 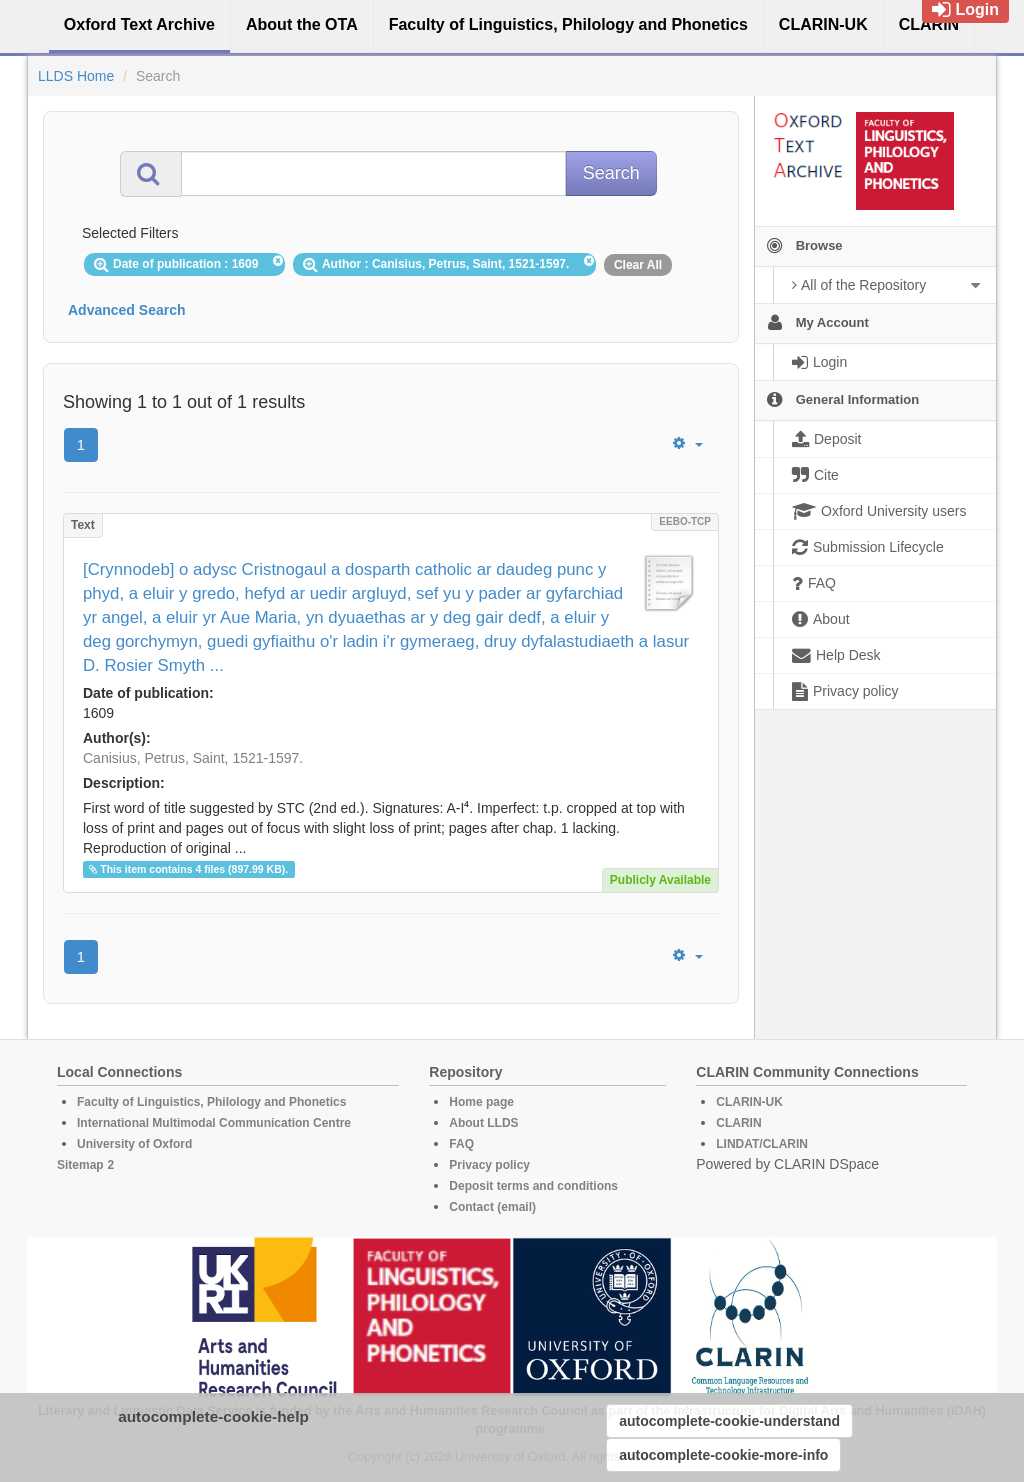 I want to click on University of Oxford, so click(x=134, y=1144).